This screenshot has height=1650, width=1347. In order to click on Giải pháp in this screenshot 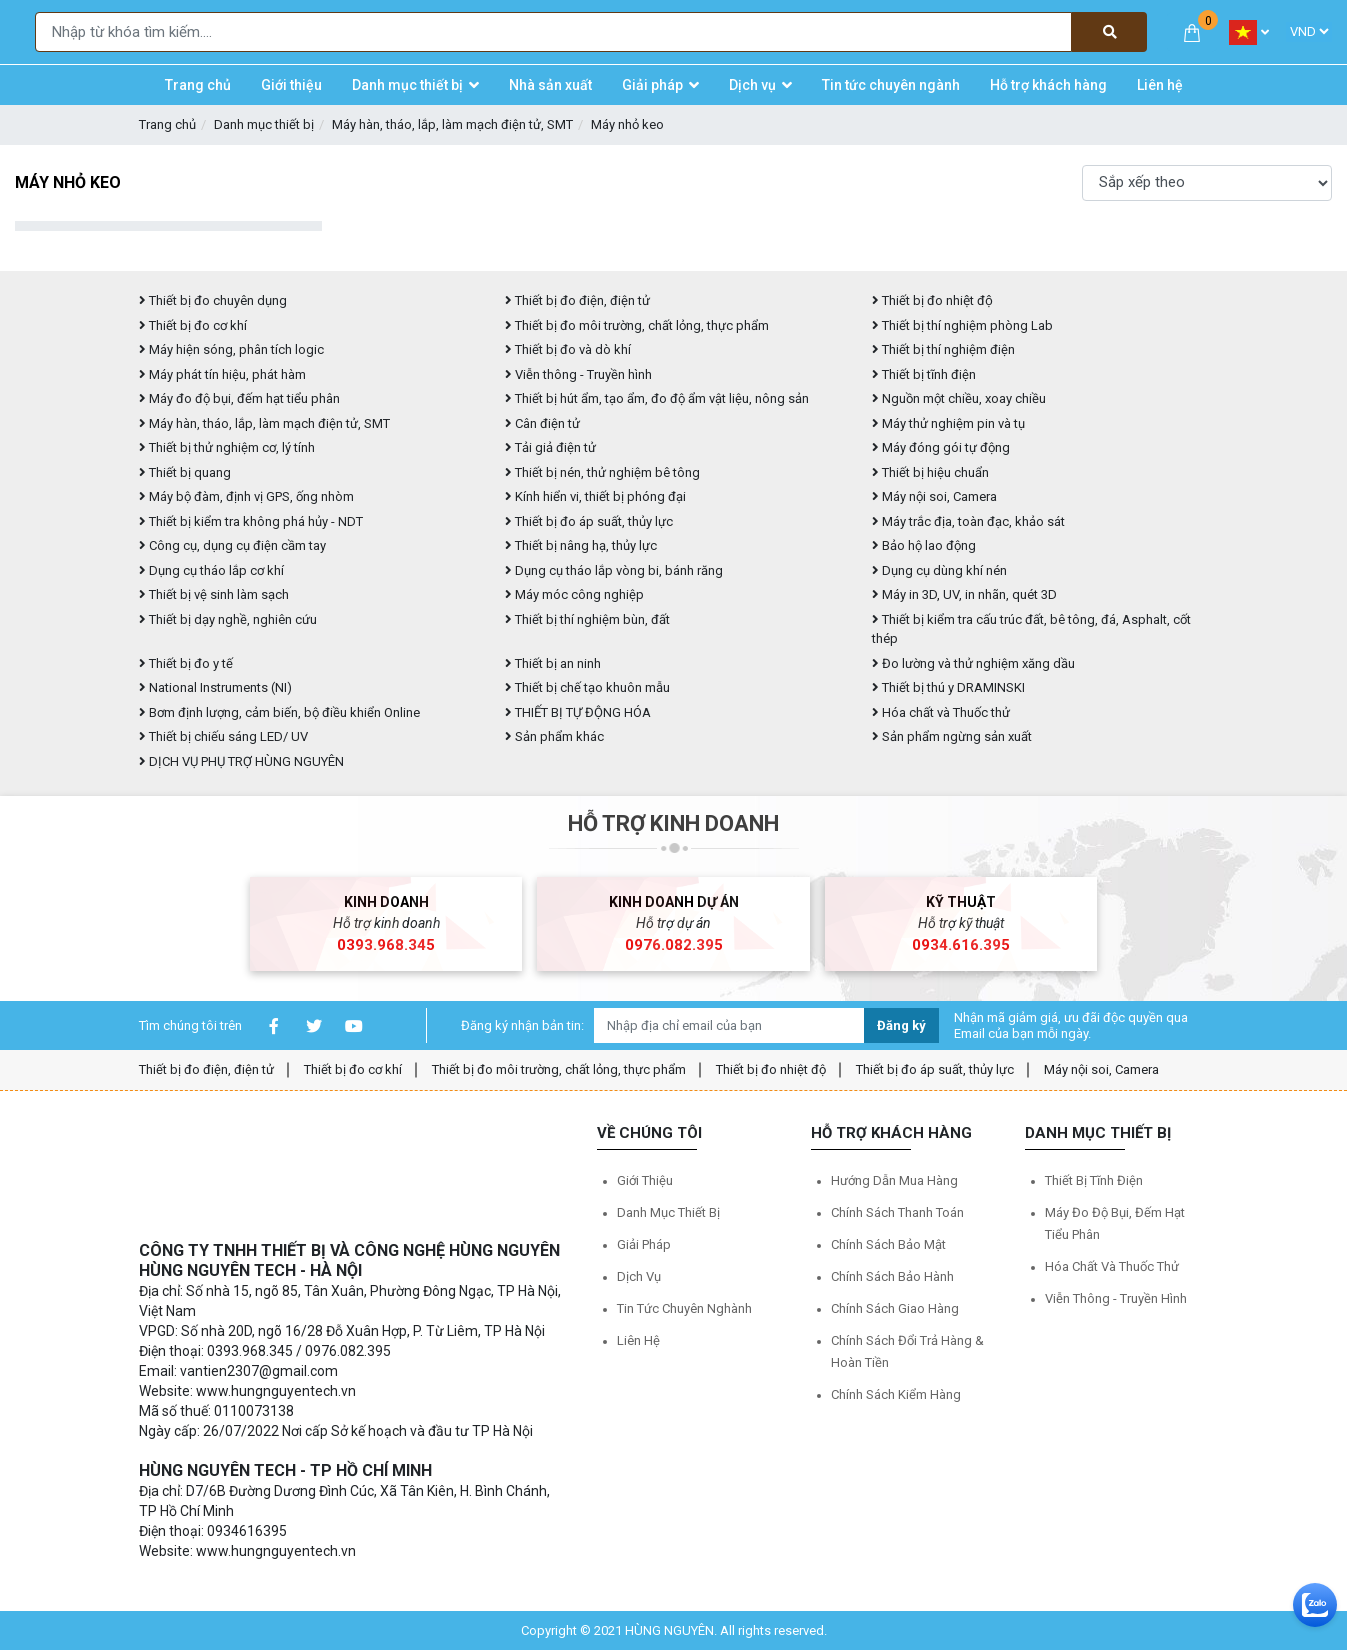, I will do `click(644, 1244)`.